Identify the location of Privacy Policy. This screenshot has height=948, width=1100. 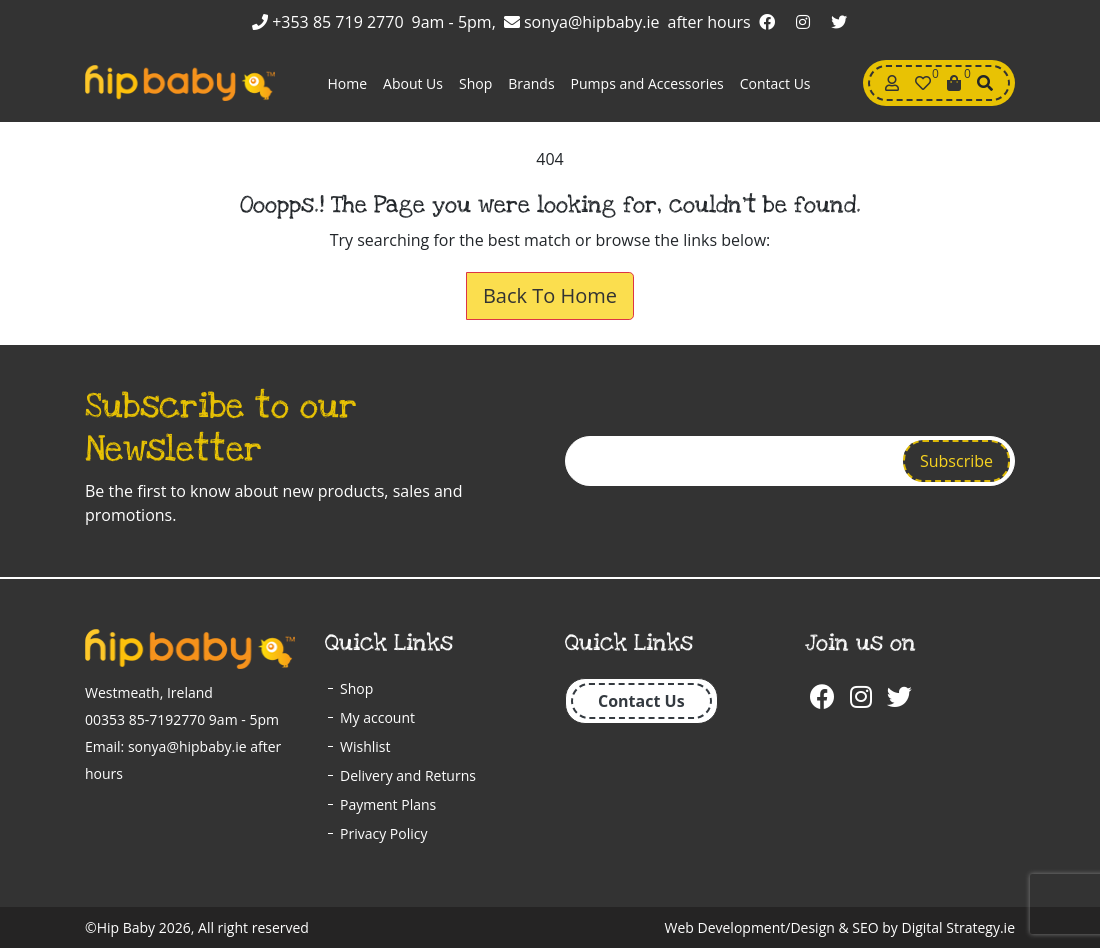
(383, 833).